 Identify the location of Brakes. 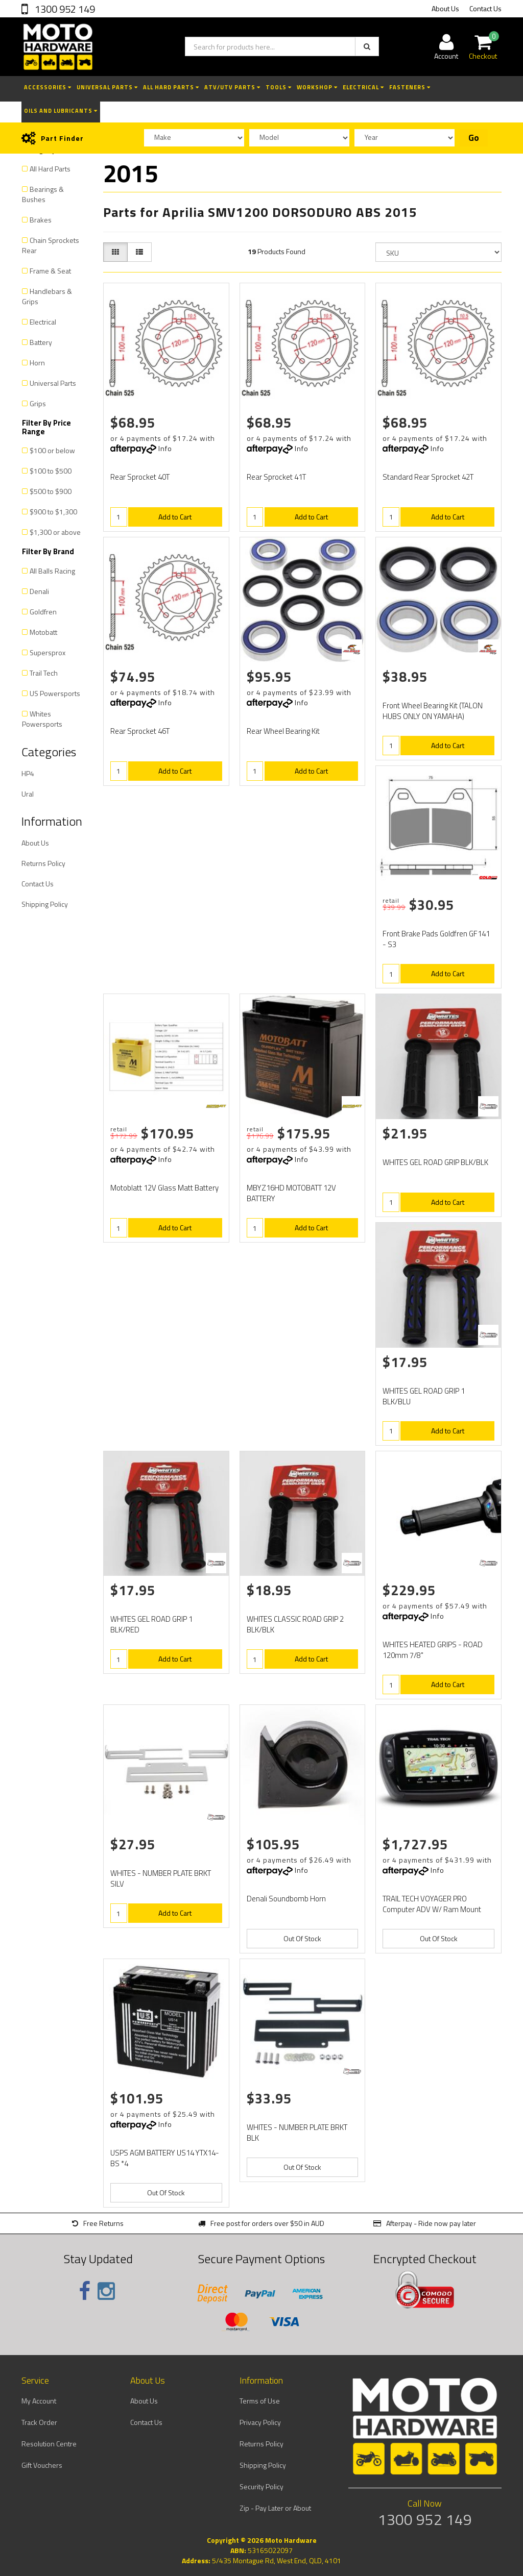
(41, 219).